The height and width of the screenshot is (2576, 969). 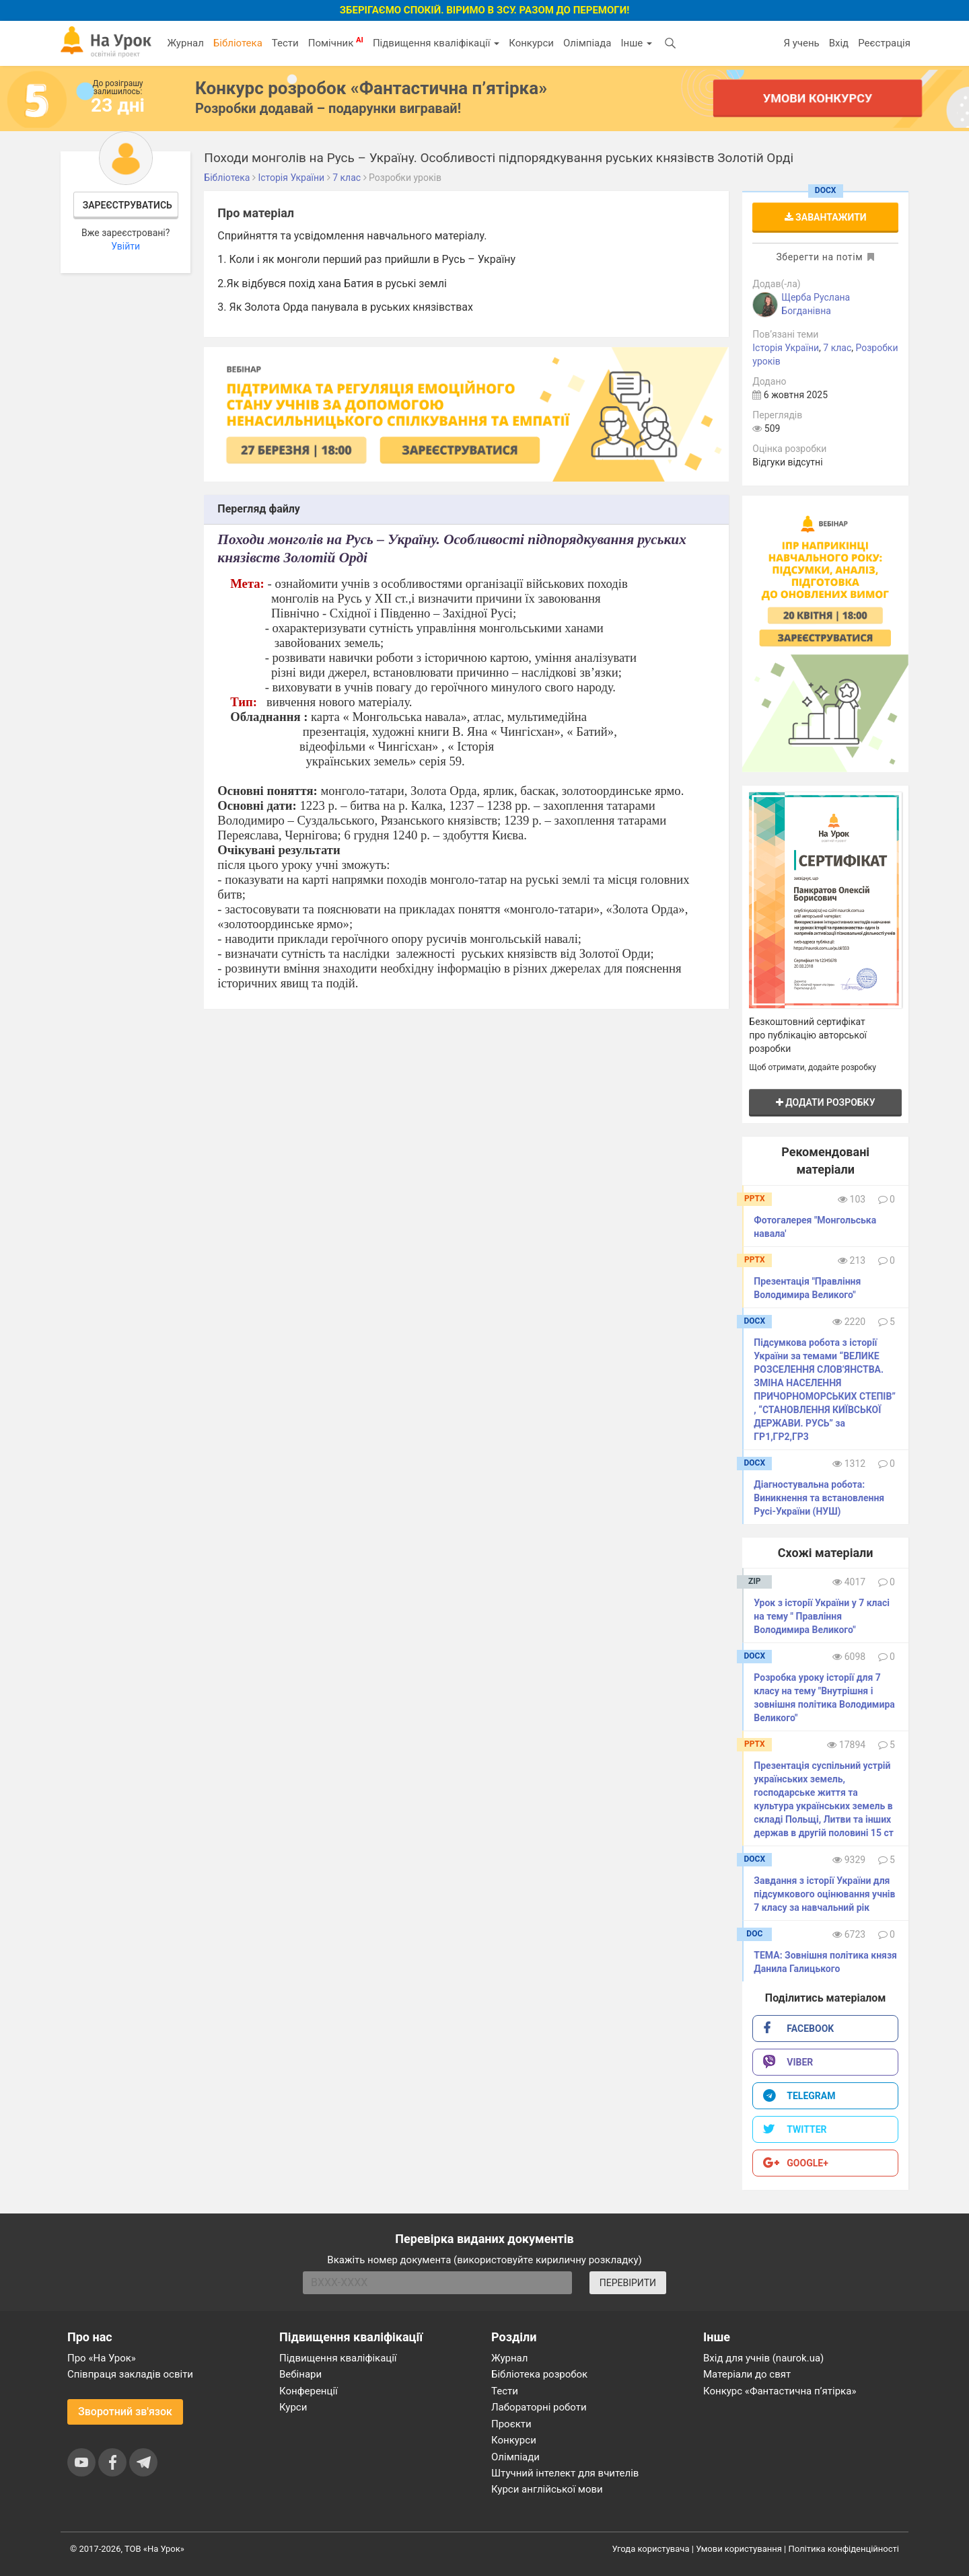 I want to click on Завантажити, so click(x=826, y=217).